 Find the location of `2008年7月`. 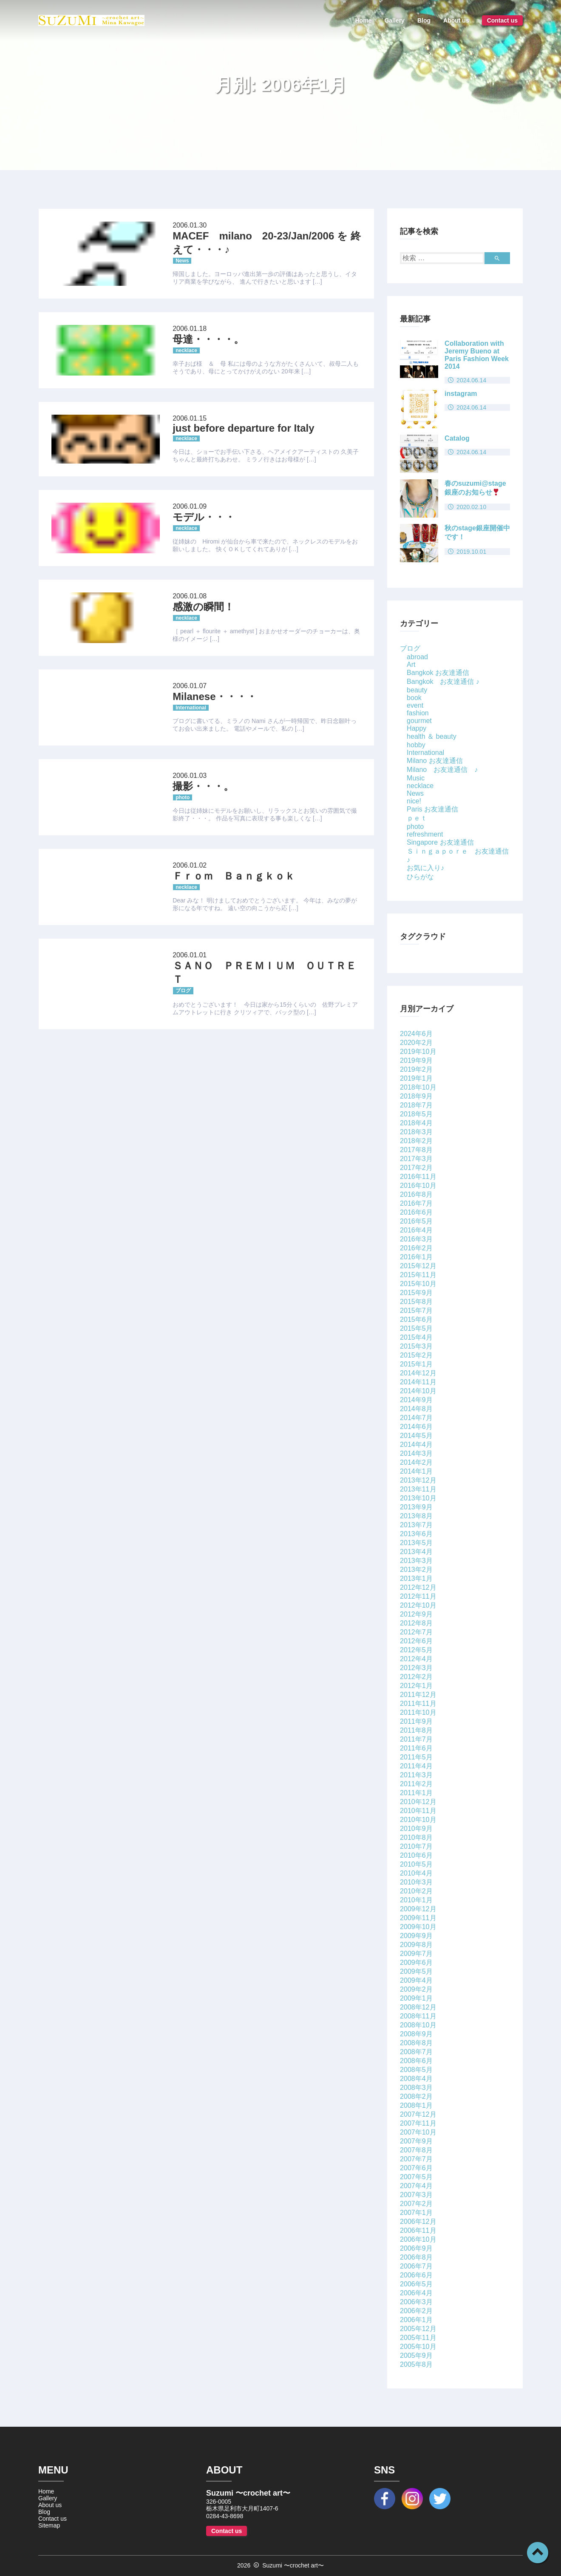

2008年7月 is located at coordinates (416, 2051).